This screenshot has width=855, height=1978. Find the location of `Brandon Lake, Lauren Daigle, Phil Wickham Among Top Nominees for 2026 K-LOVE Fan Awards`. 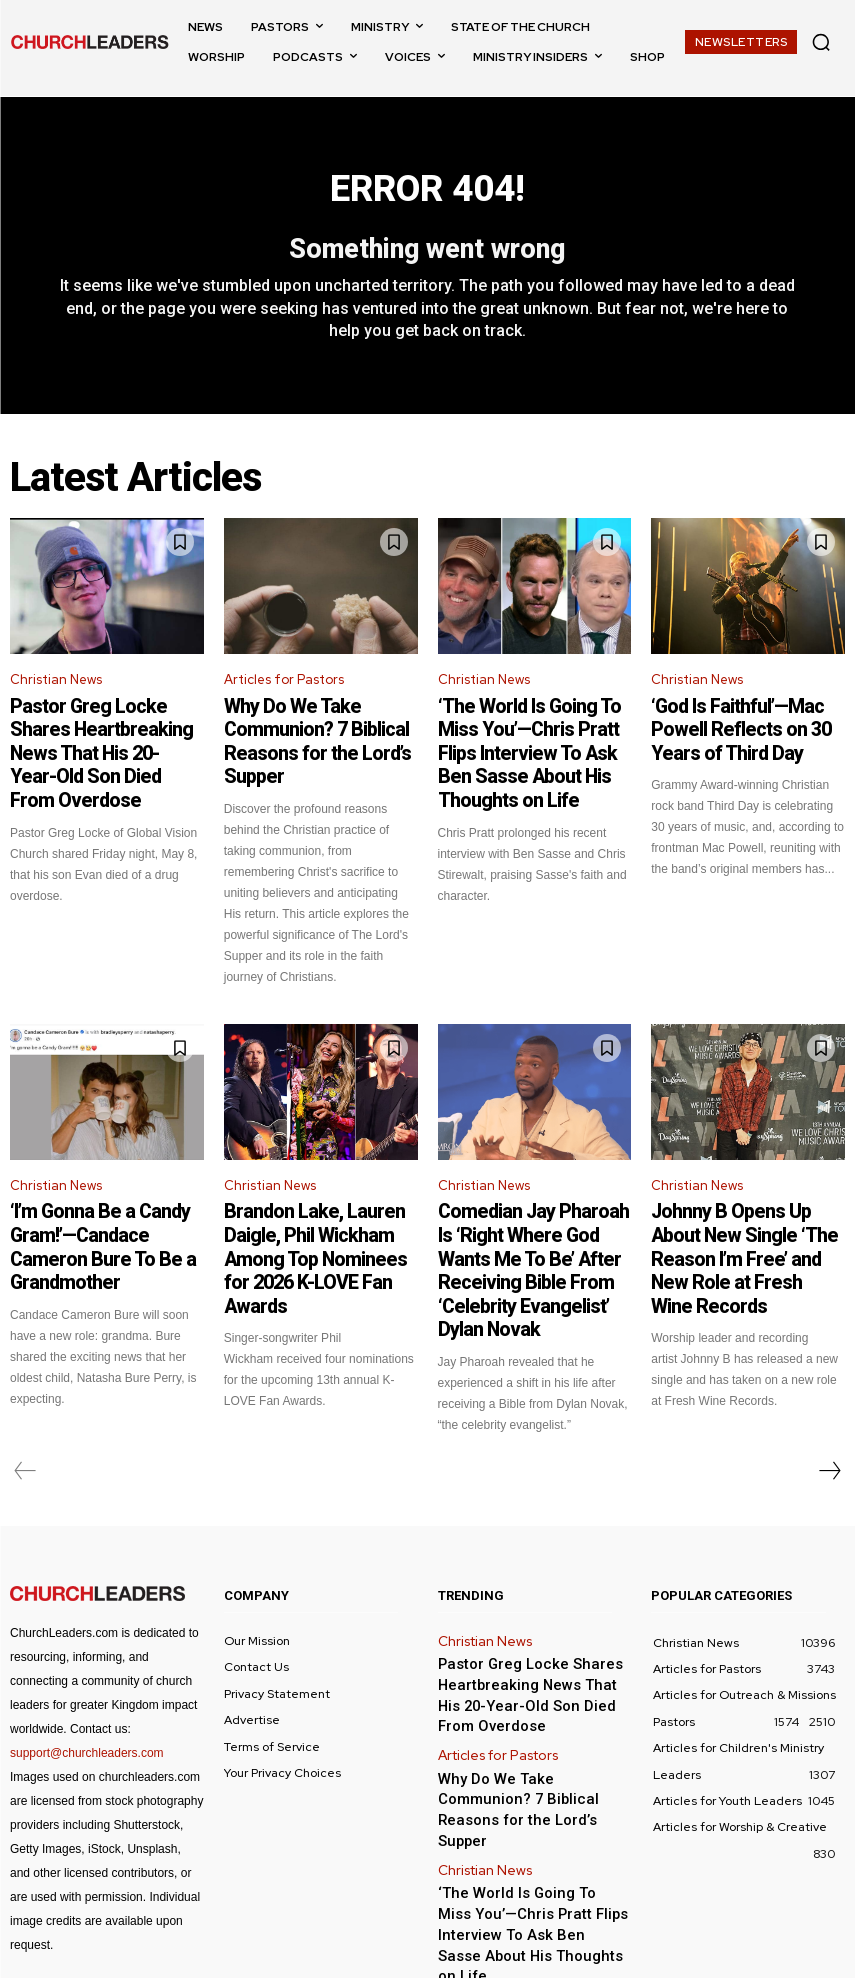

Brandon Lake, Lauren Daigle, Phil Wickham Among Top Nominees for 2026 K-LOVE Fan Awards is located at coordinates (314, 1206).